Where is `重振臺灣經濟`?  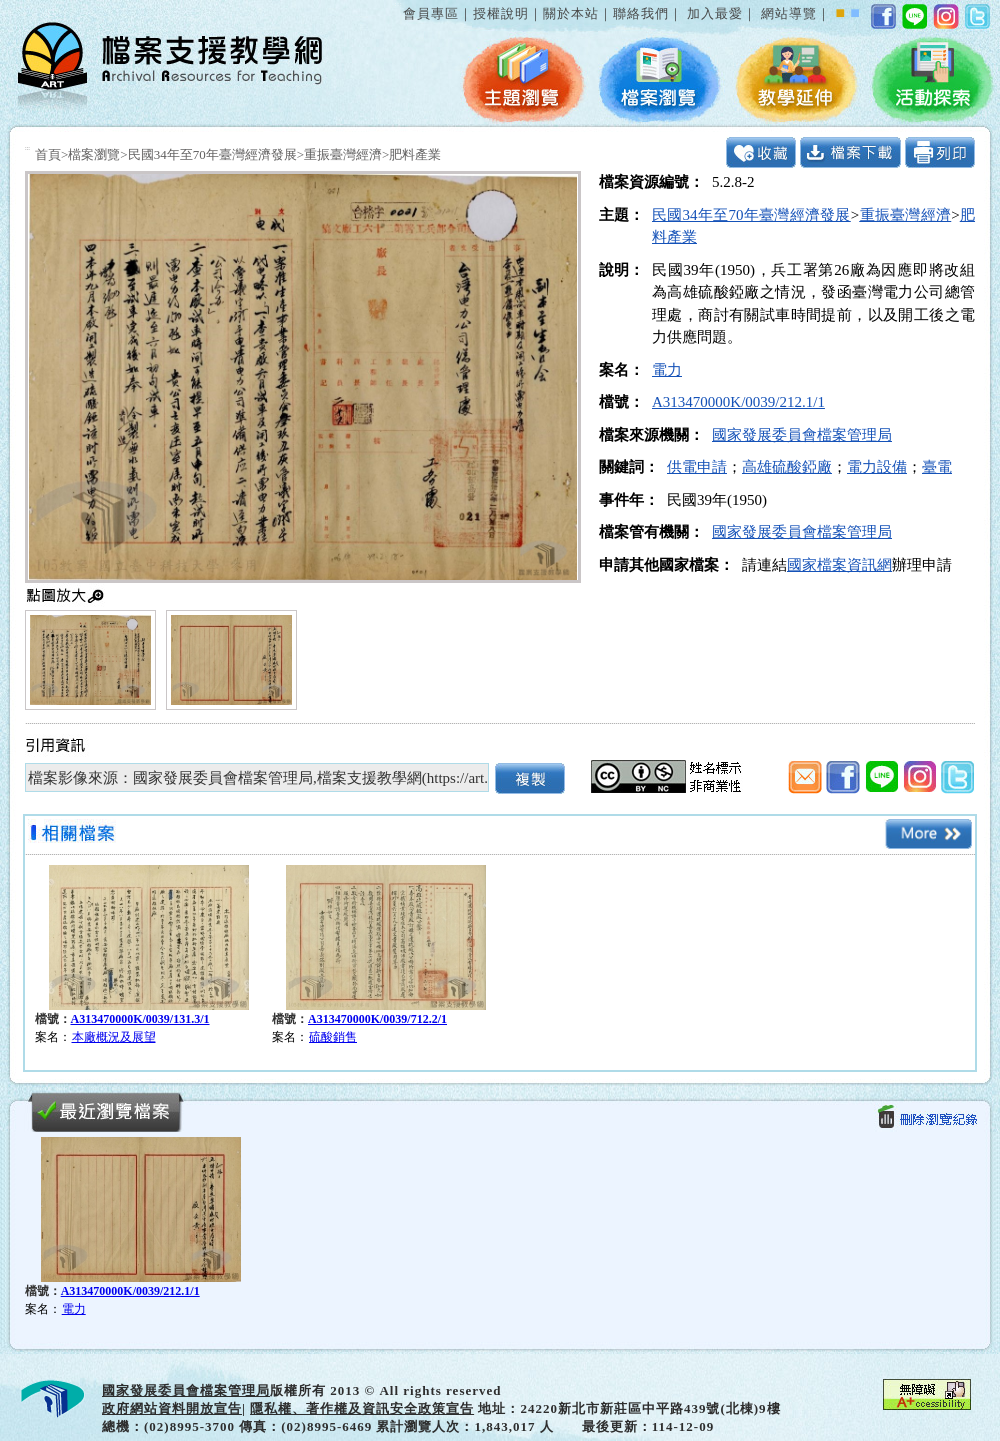
重振臺灣經濟 is located at coordinates (343, 154).